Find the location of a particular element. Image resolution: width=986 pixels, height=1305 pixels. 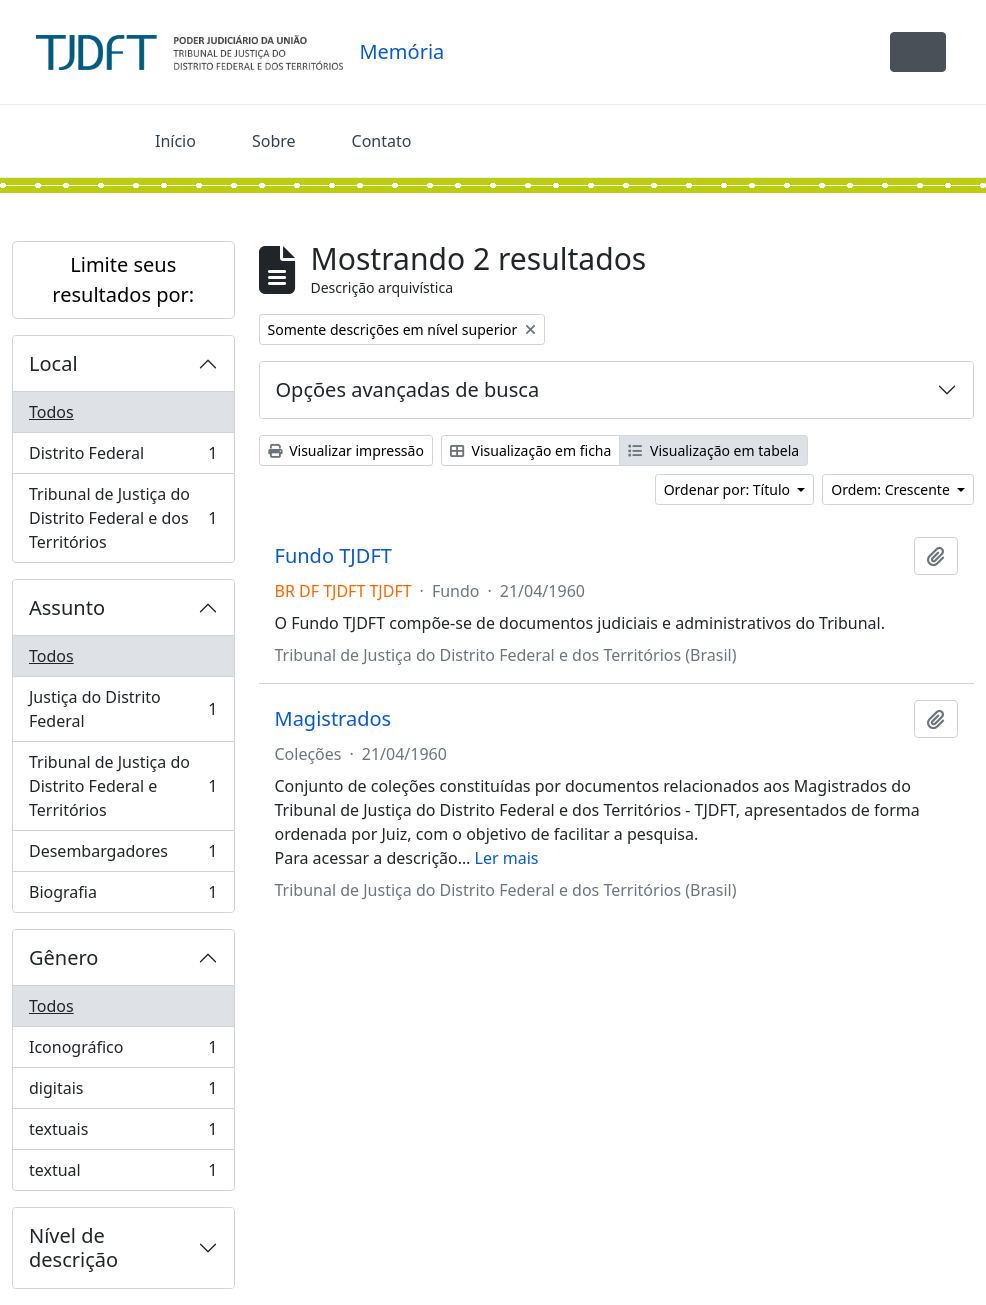

Local is located at coordinates (53, 363).